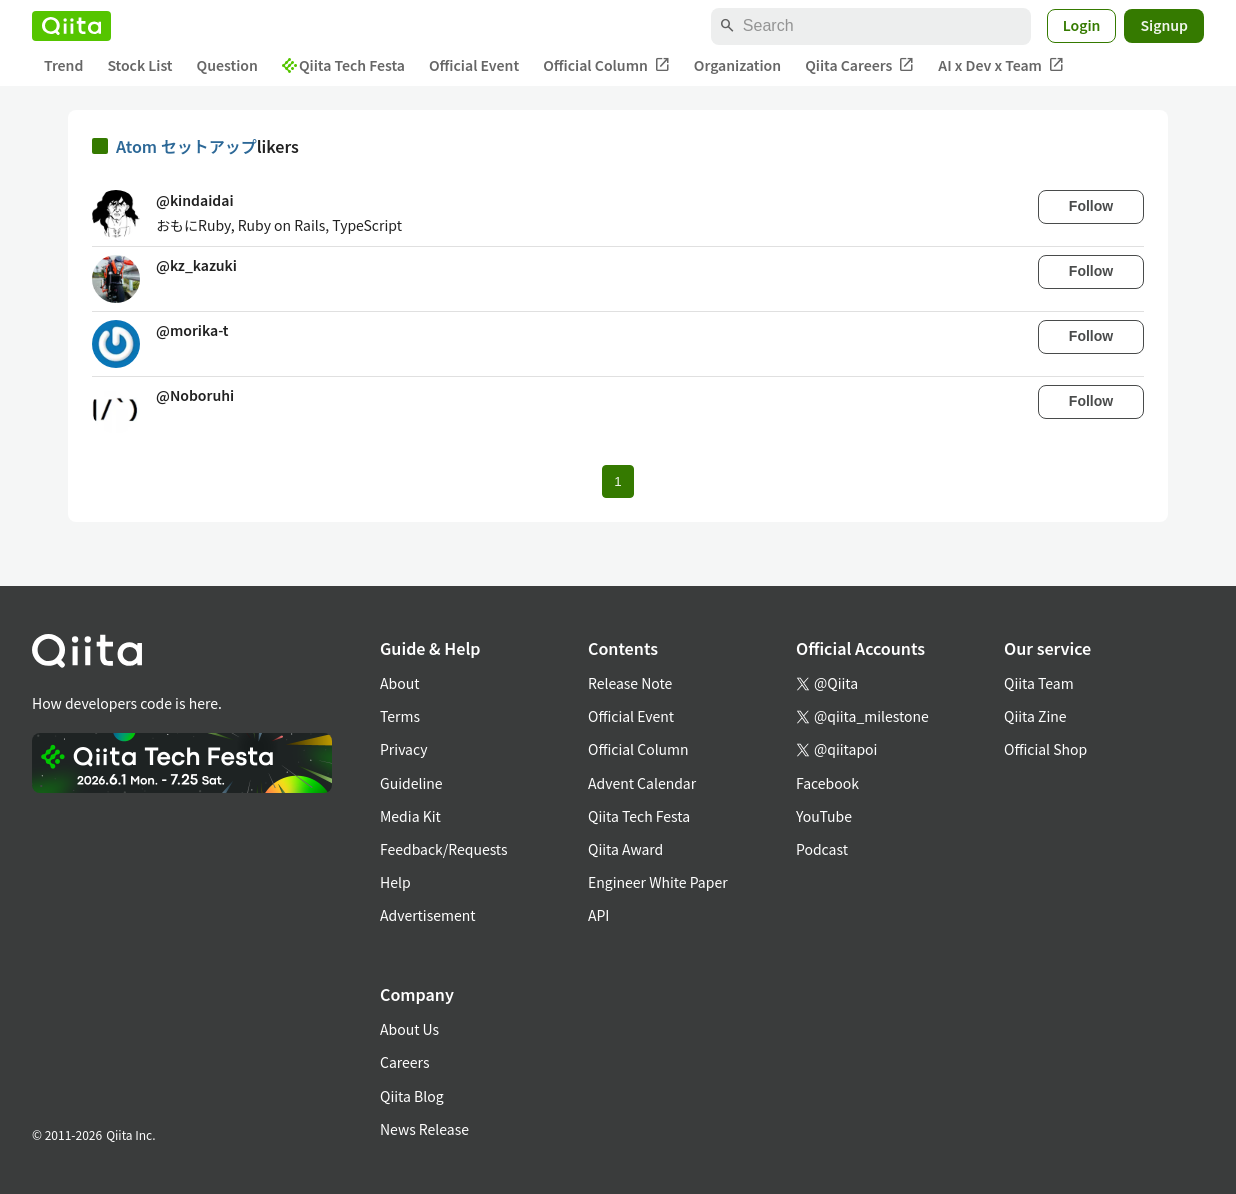 This screenshot has width=1236, height=1194. I want to click on Organization, so click(737, 65).